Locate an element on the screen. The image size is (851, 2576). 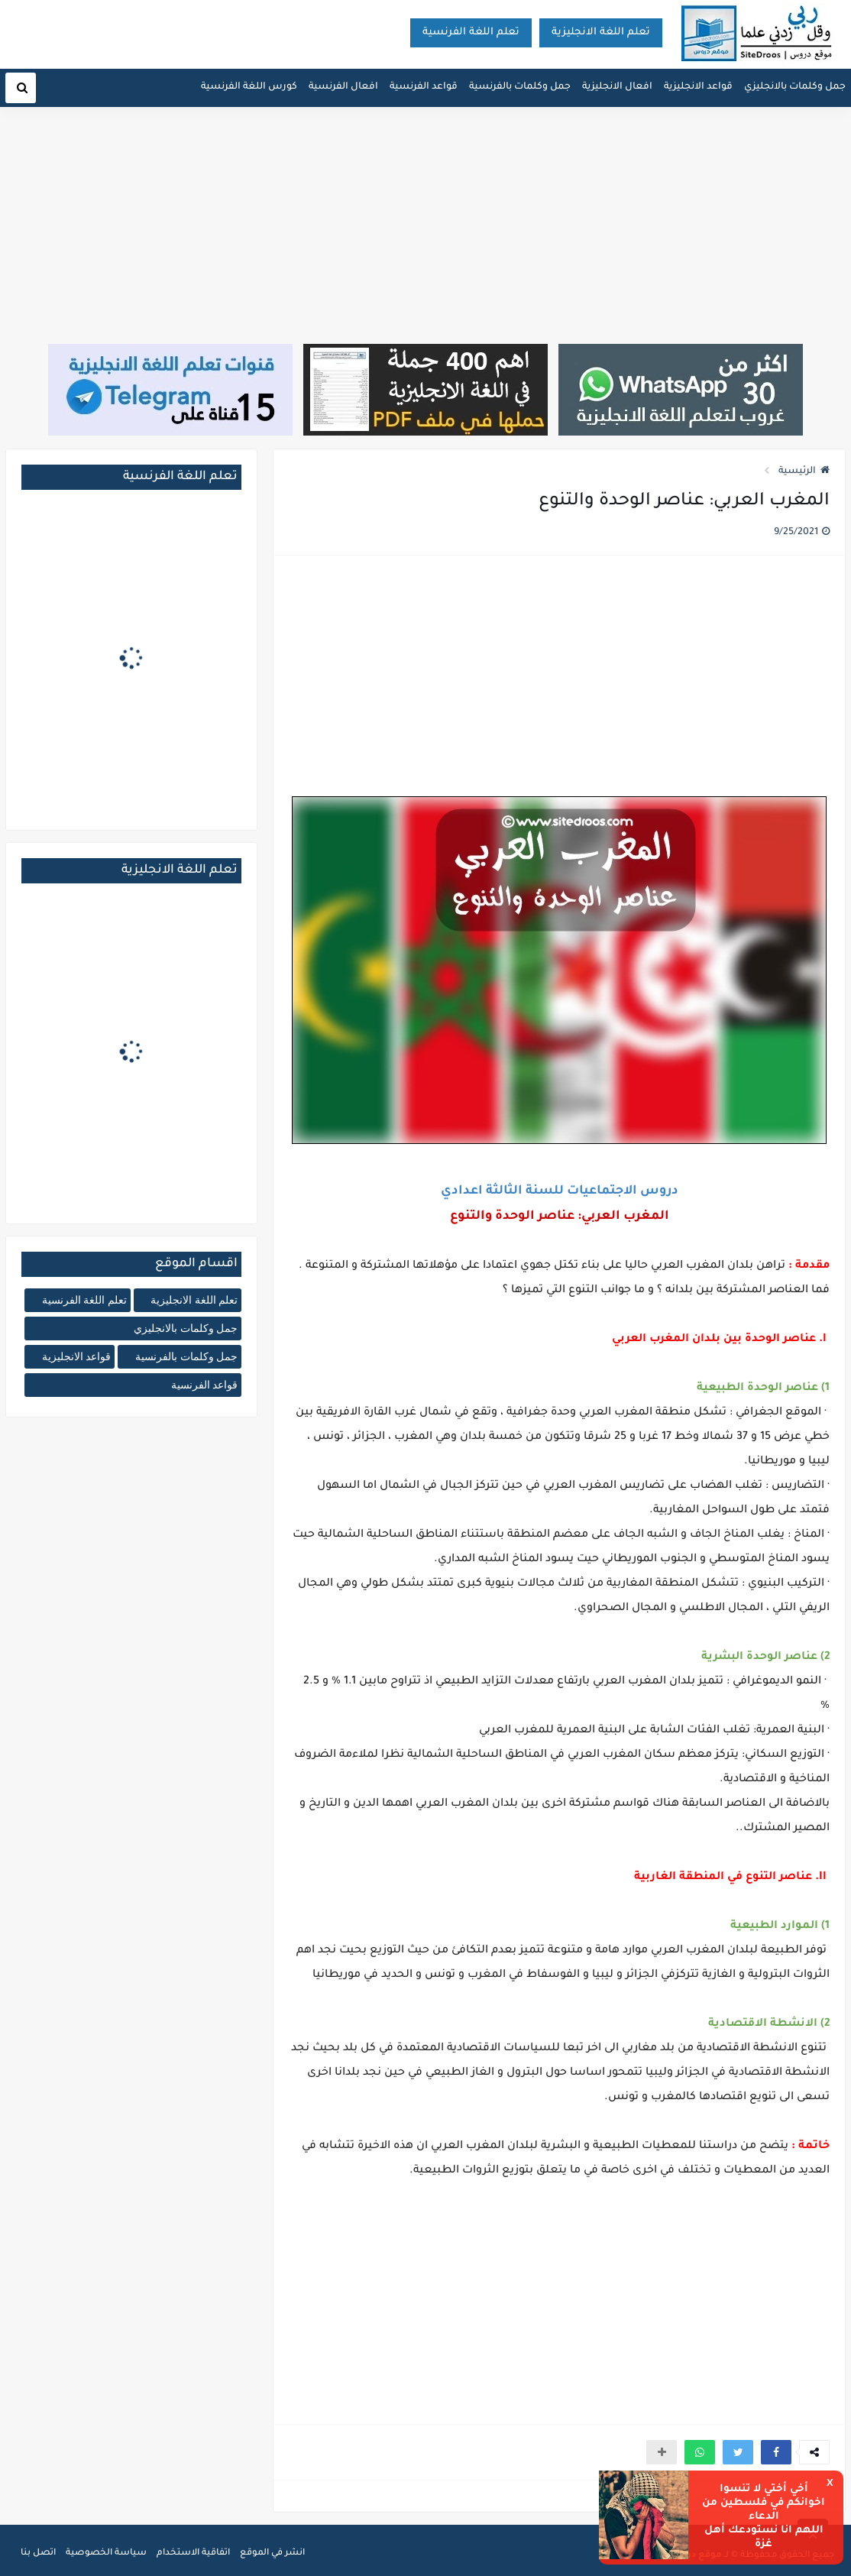
قواعد الفرنسية is located at coordinates (424, 87).